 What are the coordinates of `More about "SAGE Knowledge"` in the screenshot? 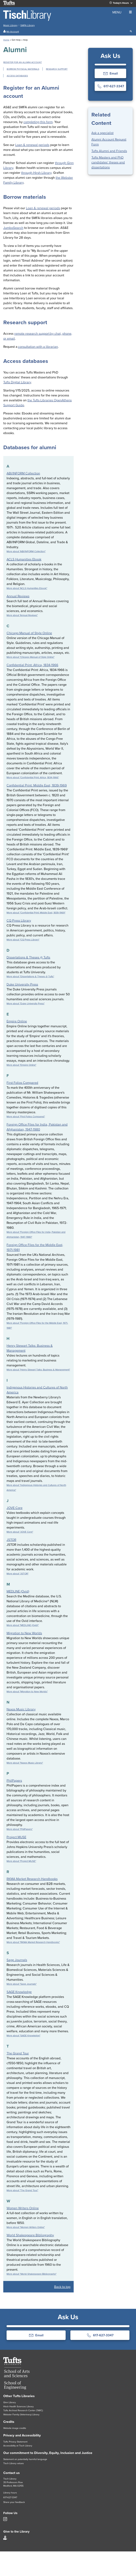 It's located at (23, 2035).